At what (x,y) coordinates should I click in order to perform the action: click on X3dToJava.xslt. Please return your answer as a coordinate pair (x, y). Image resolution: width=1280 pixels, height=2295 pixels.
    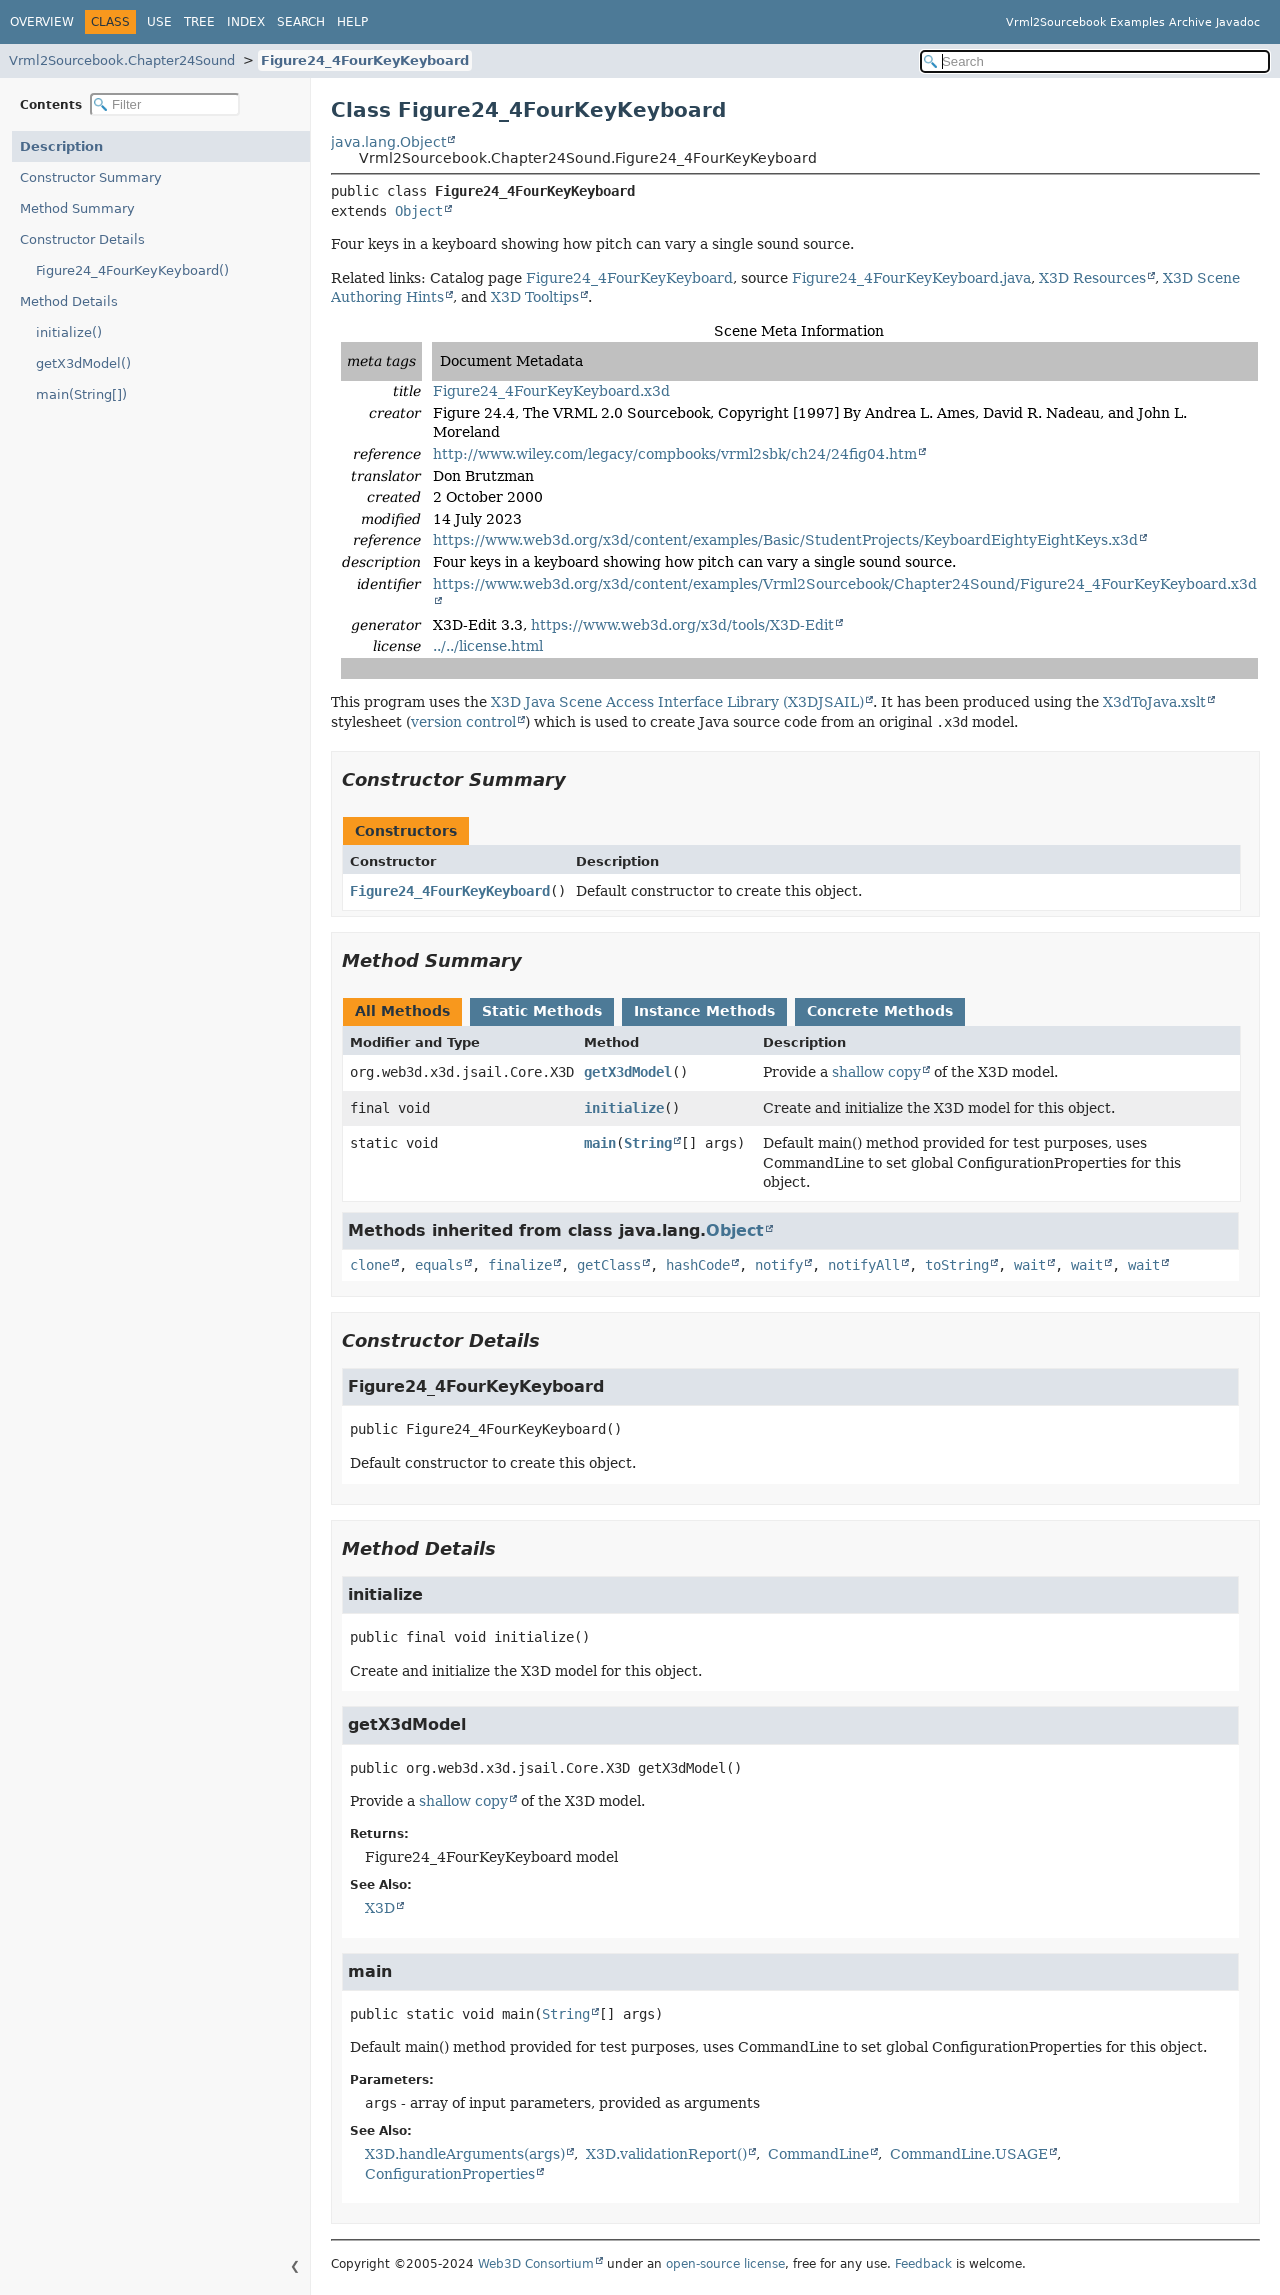
    Looking at the image, I should click on (1154, 702).